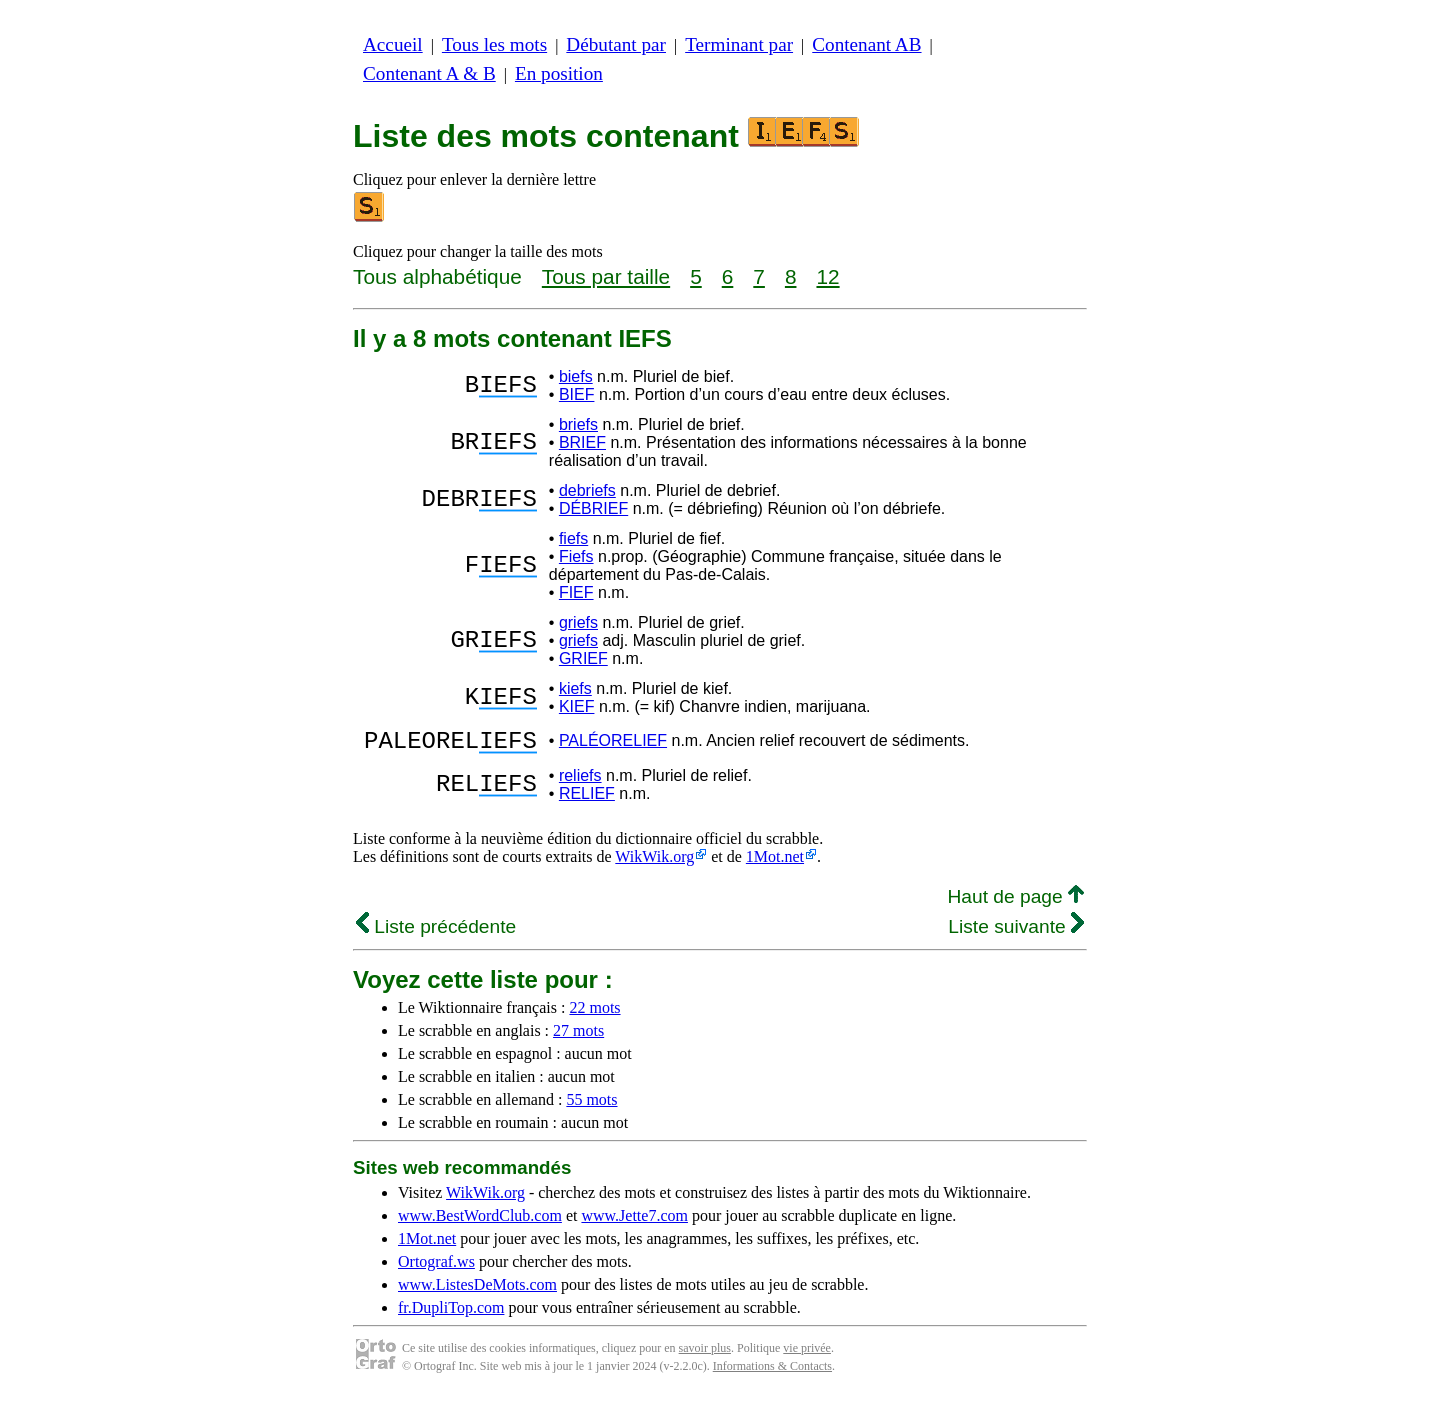 The width and height of the screenshot is (1440, 1404). What do you see at coordinates (866, 44) in the screenshot?
I see `Contenant AB` at bounding box center [866, 44].